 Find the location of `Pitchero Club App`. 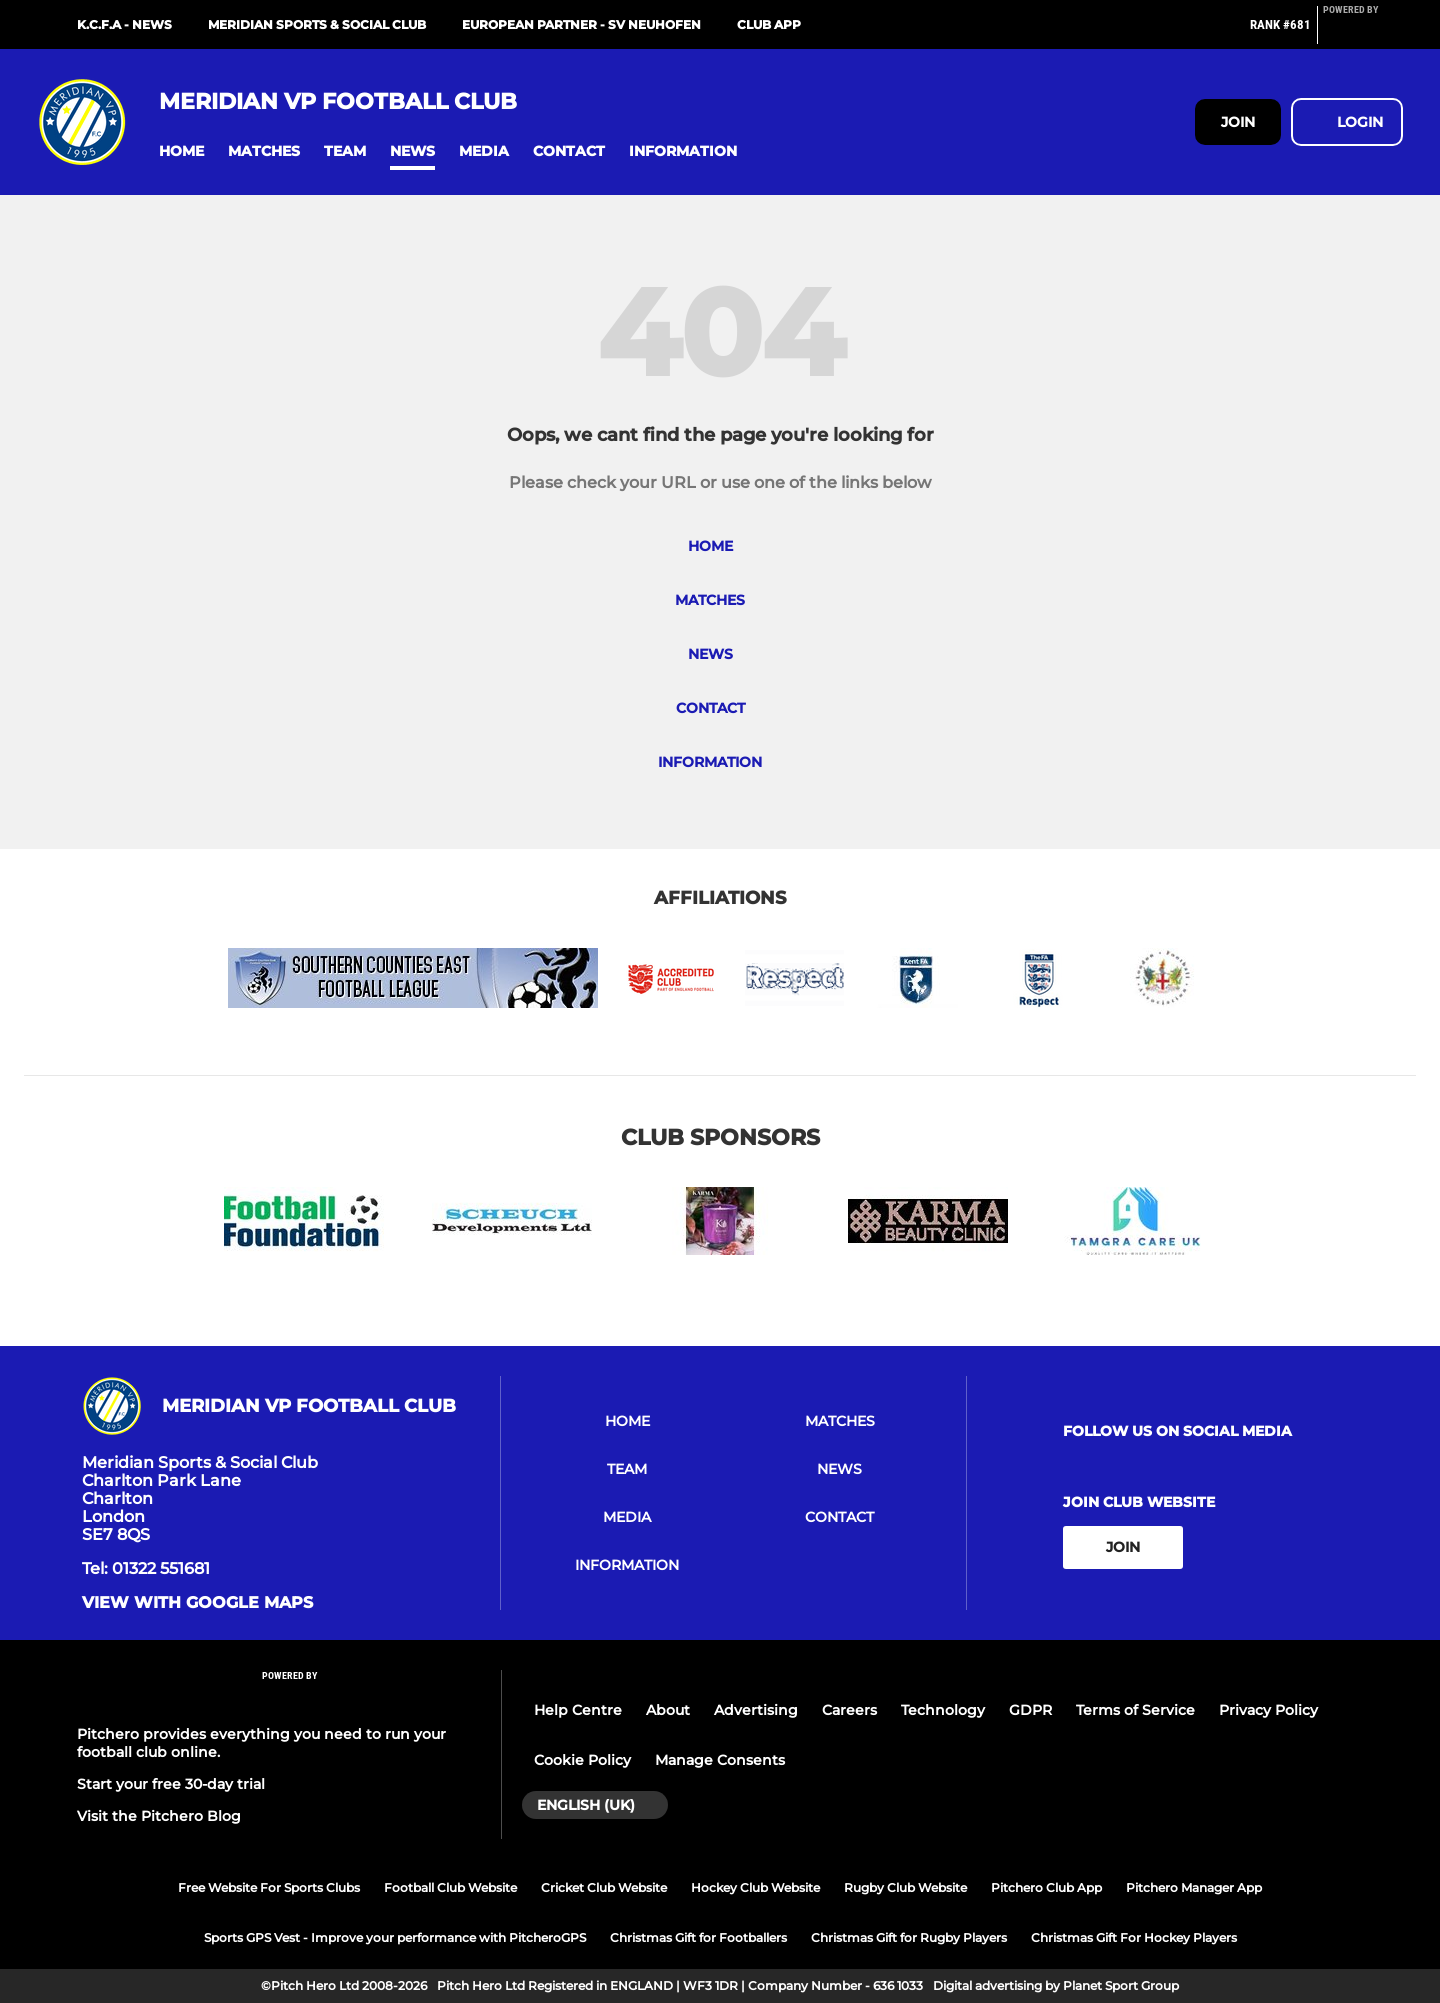

Pitchero Club App is located at coordinates (1046, 1887).